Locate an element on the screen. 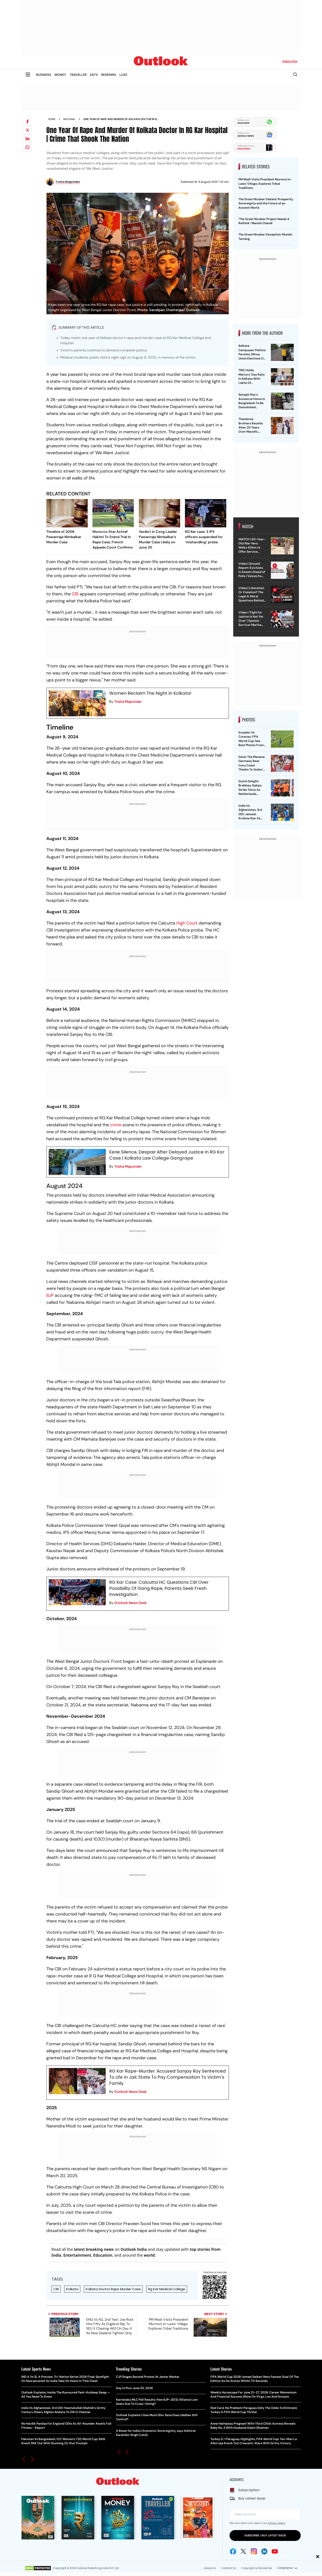 Image resolution: width=322 pixels, height=2576 pixels. [Share on whatsapp] is located at coordinates (27, 147).